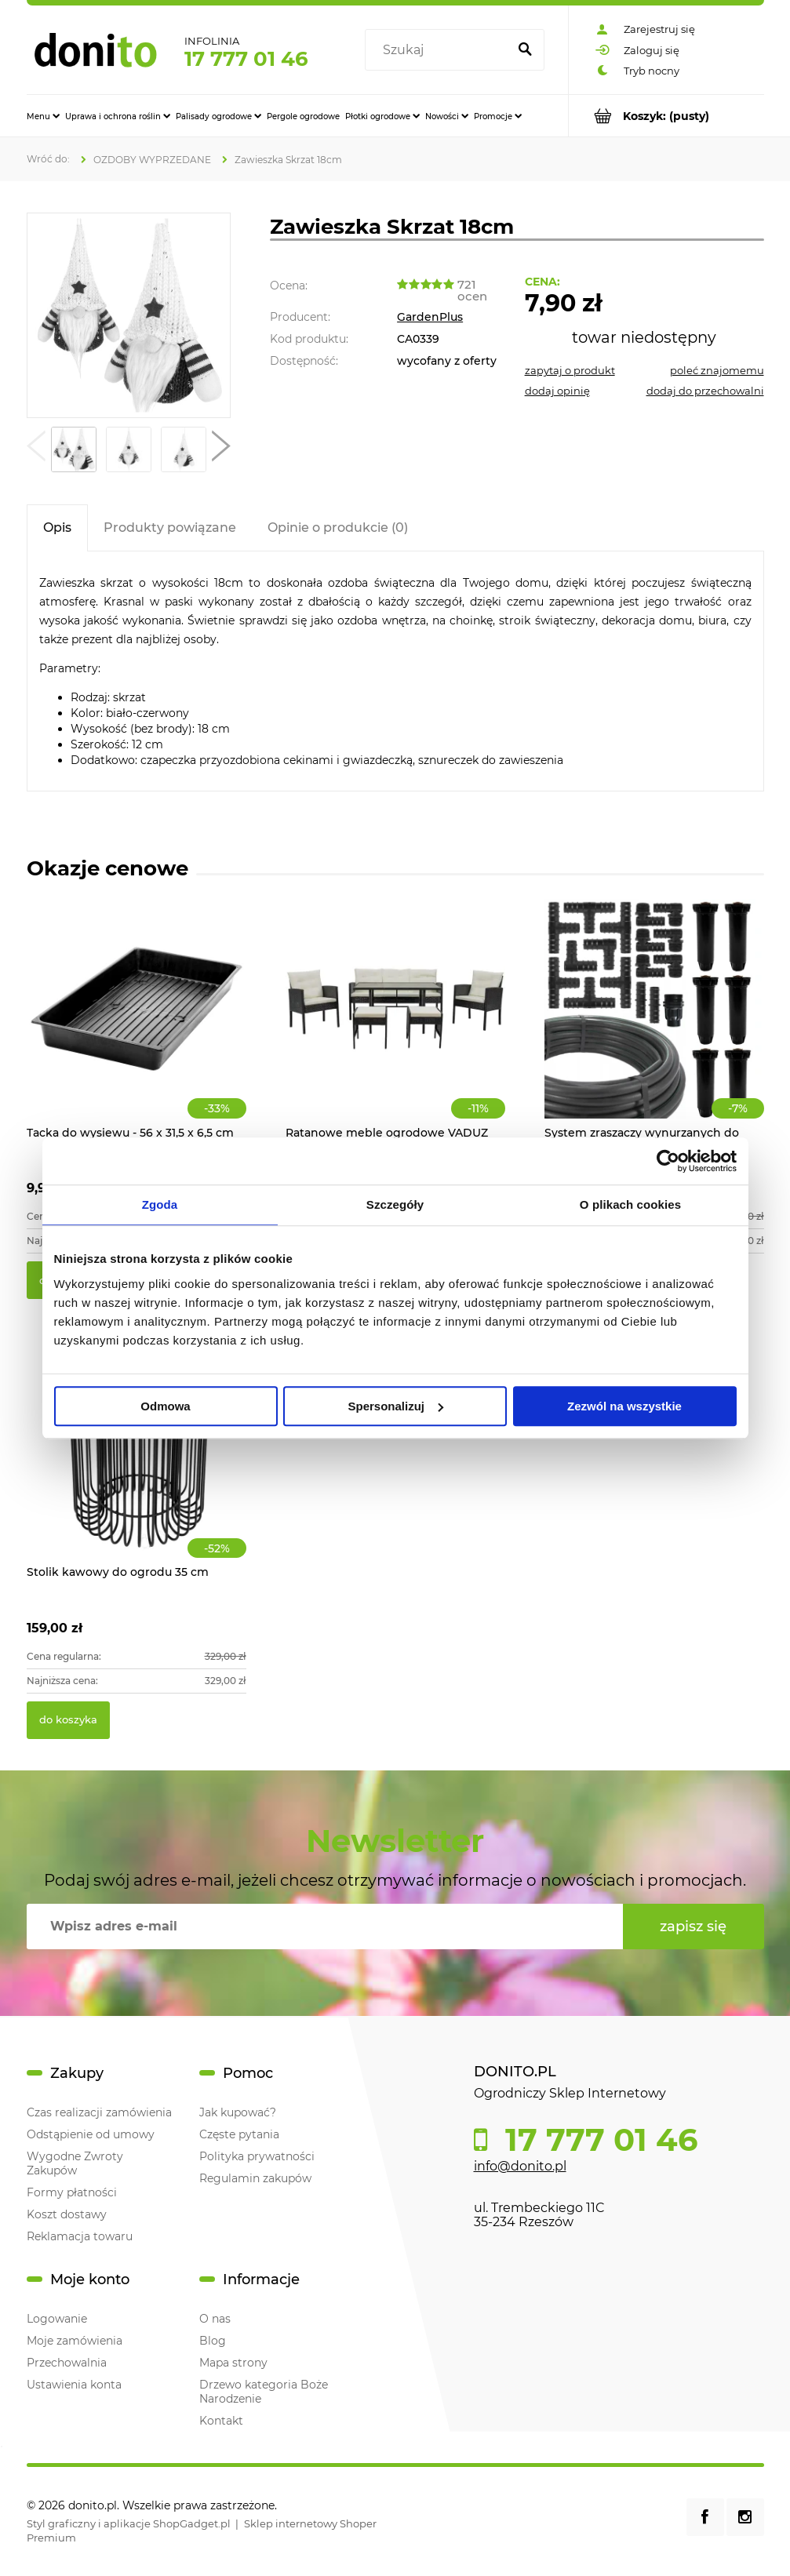 This screenshot has width=790, height=2576. I want to click on Koszt dostawy, so click(67, 2214).